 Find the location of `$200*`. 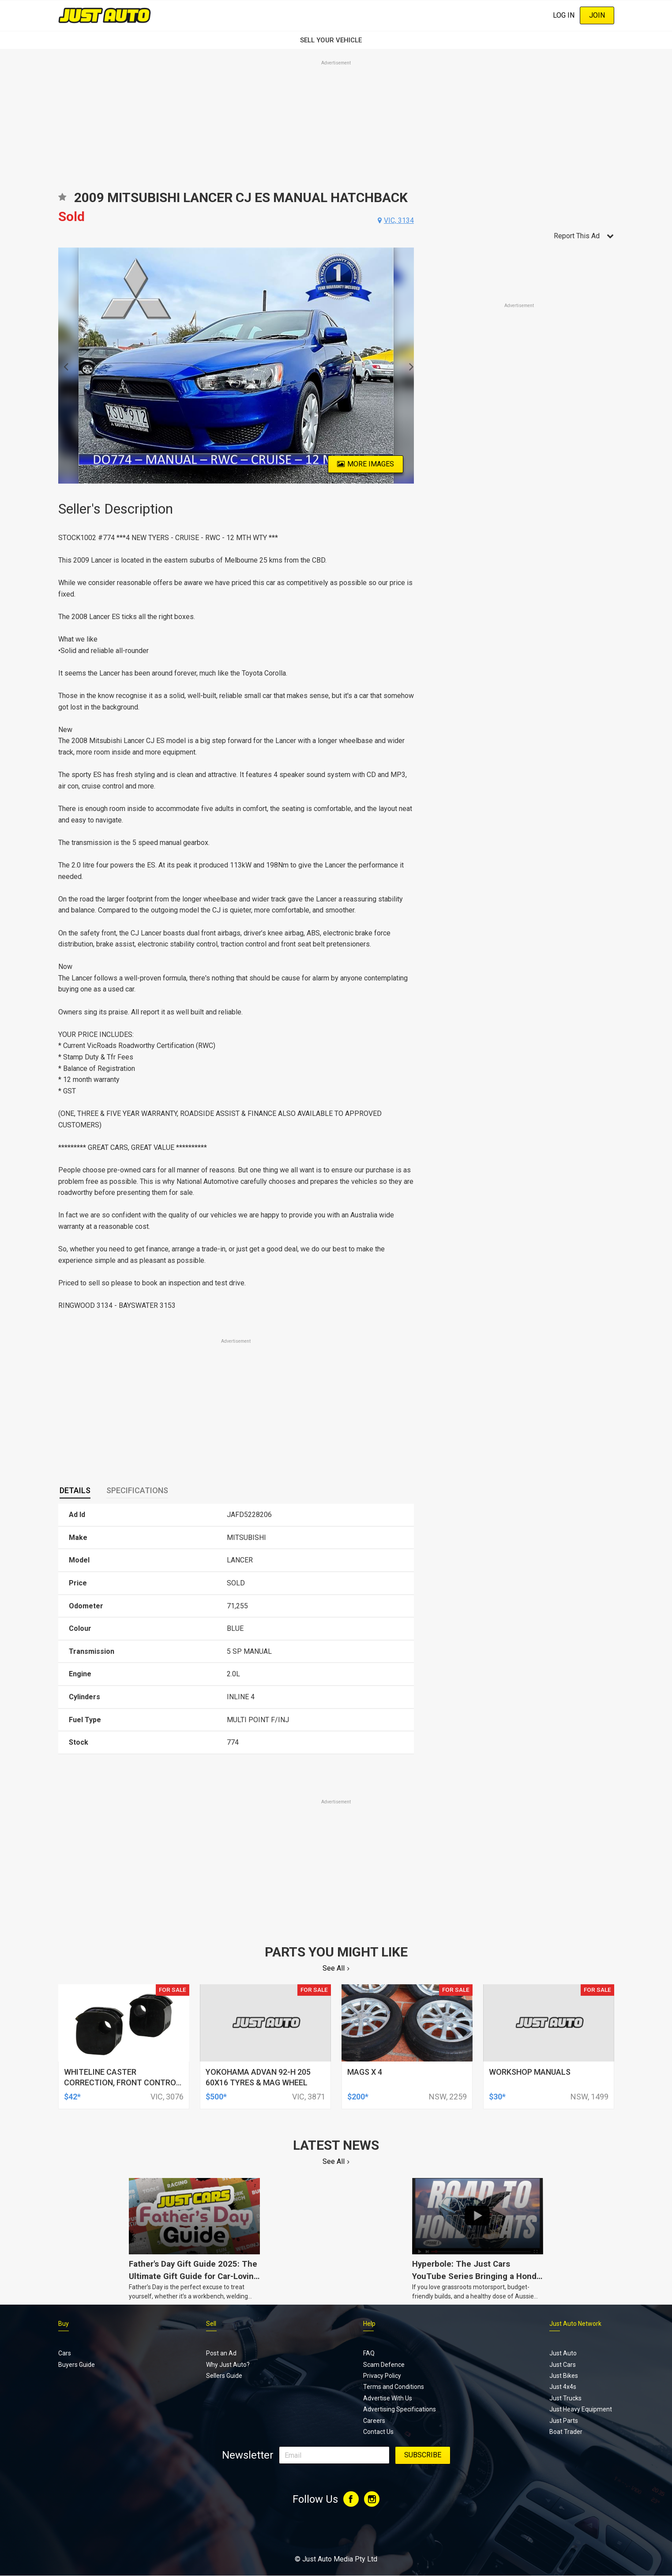

$200* is located at coordinates (357, 2096).